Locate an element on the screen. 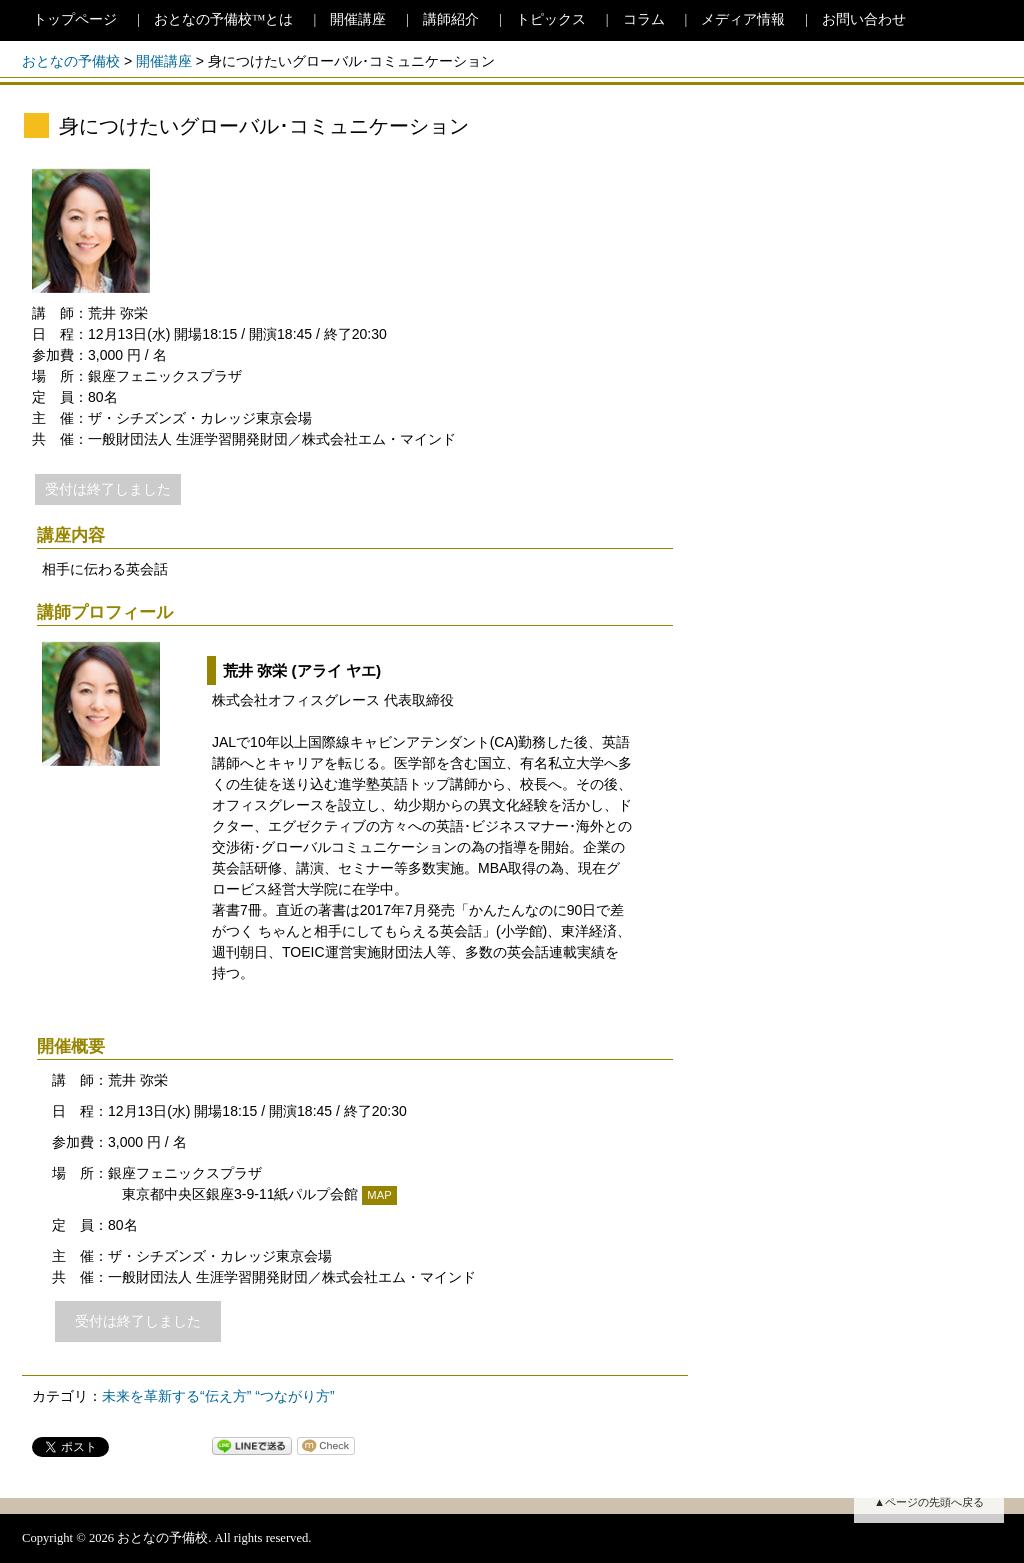 The image size is (1024, 1563). 講師紹介 is located at coordinates (451, 19).